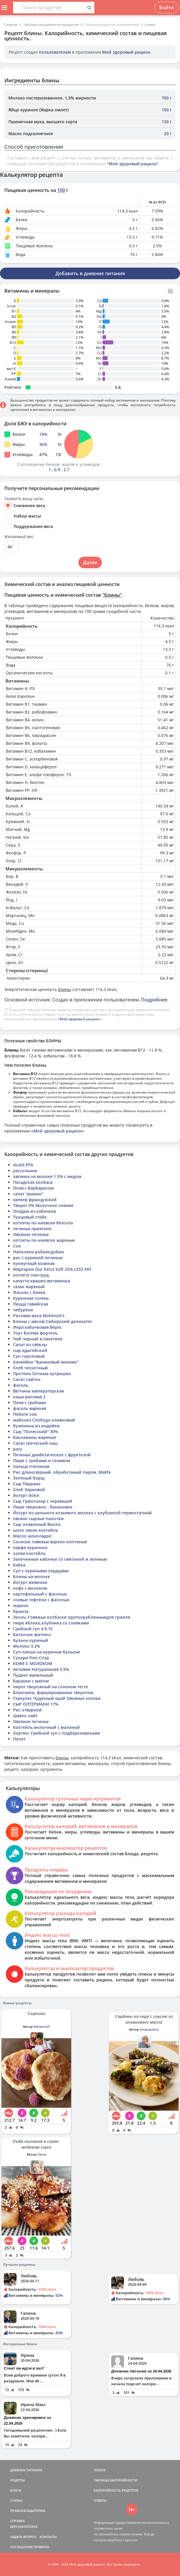  Describe the element at coordinates (37, 1327) in the screenshot. I see `Икра кабачковая Верес` at that location.